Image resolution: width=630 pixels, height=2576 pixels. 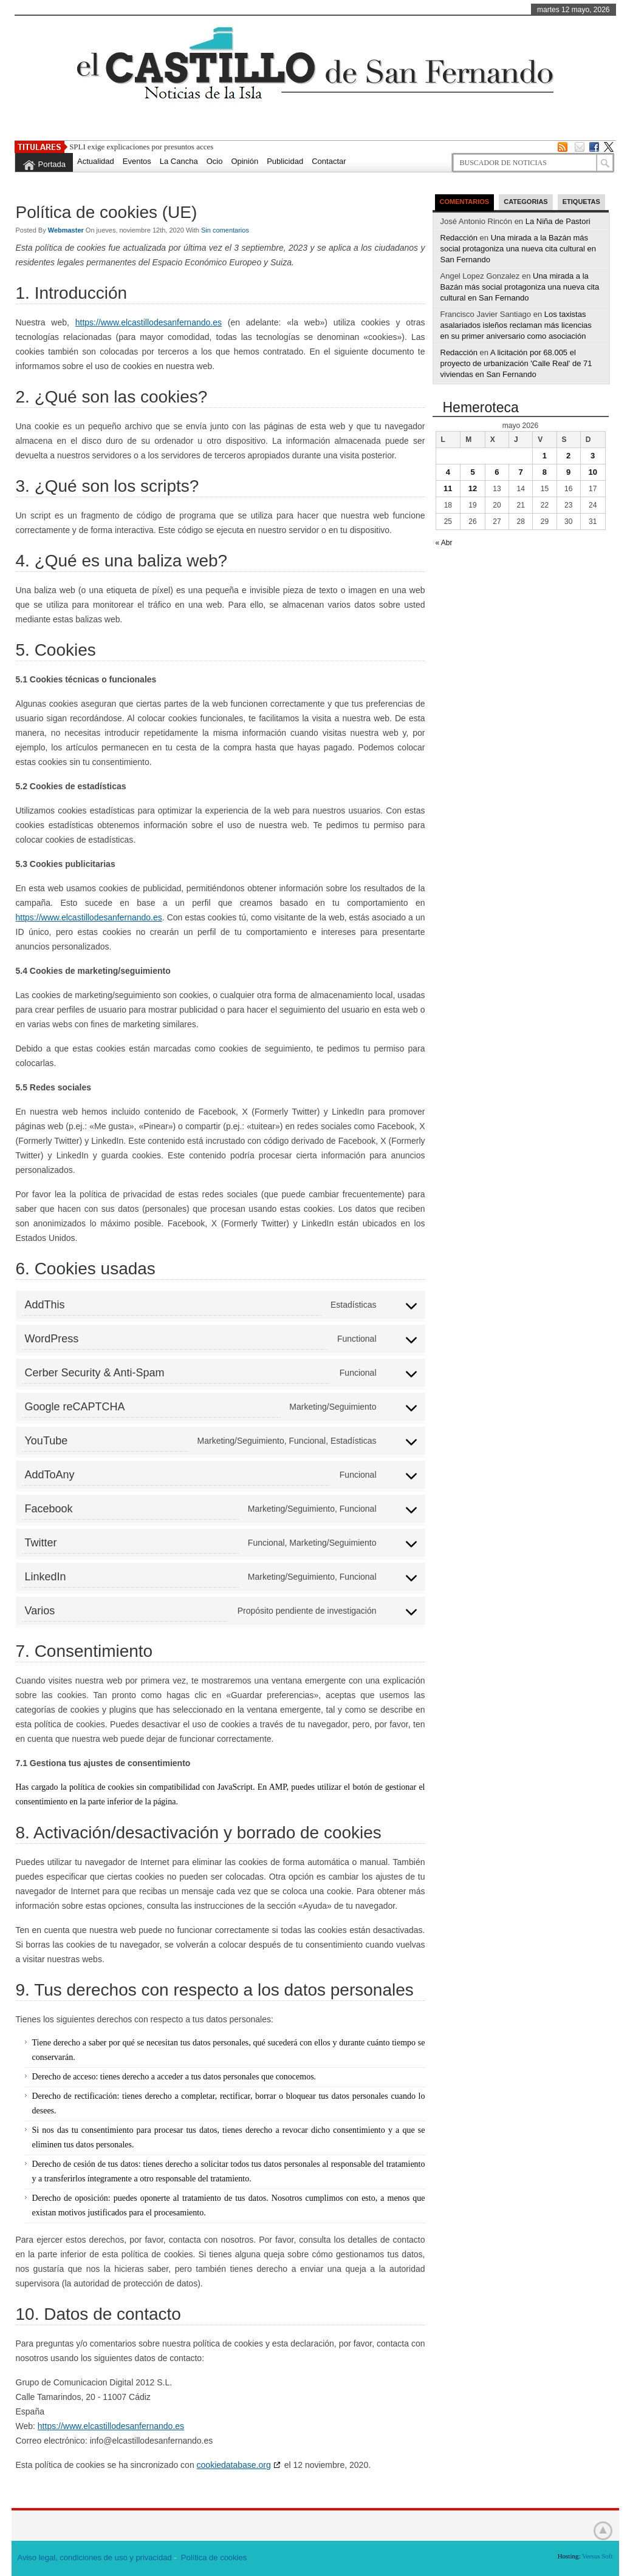 What do you see at coordinates (545, 455) in the screenshot?
I see `1 [Entradas publicadas el 1 de May de 2026]` at bounding box center [545, 455].